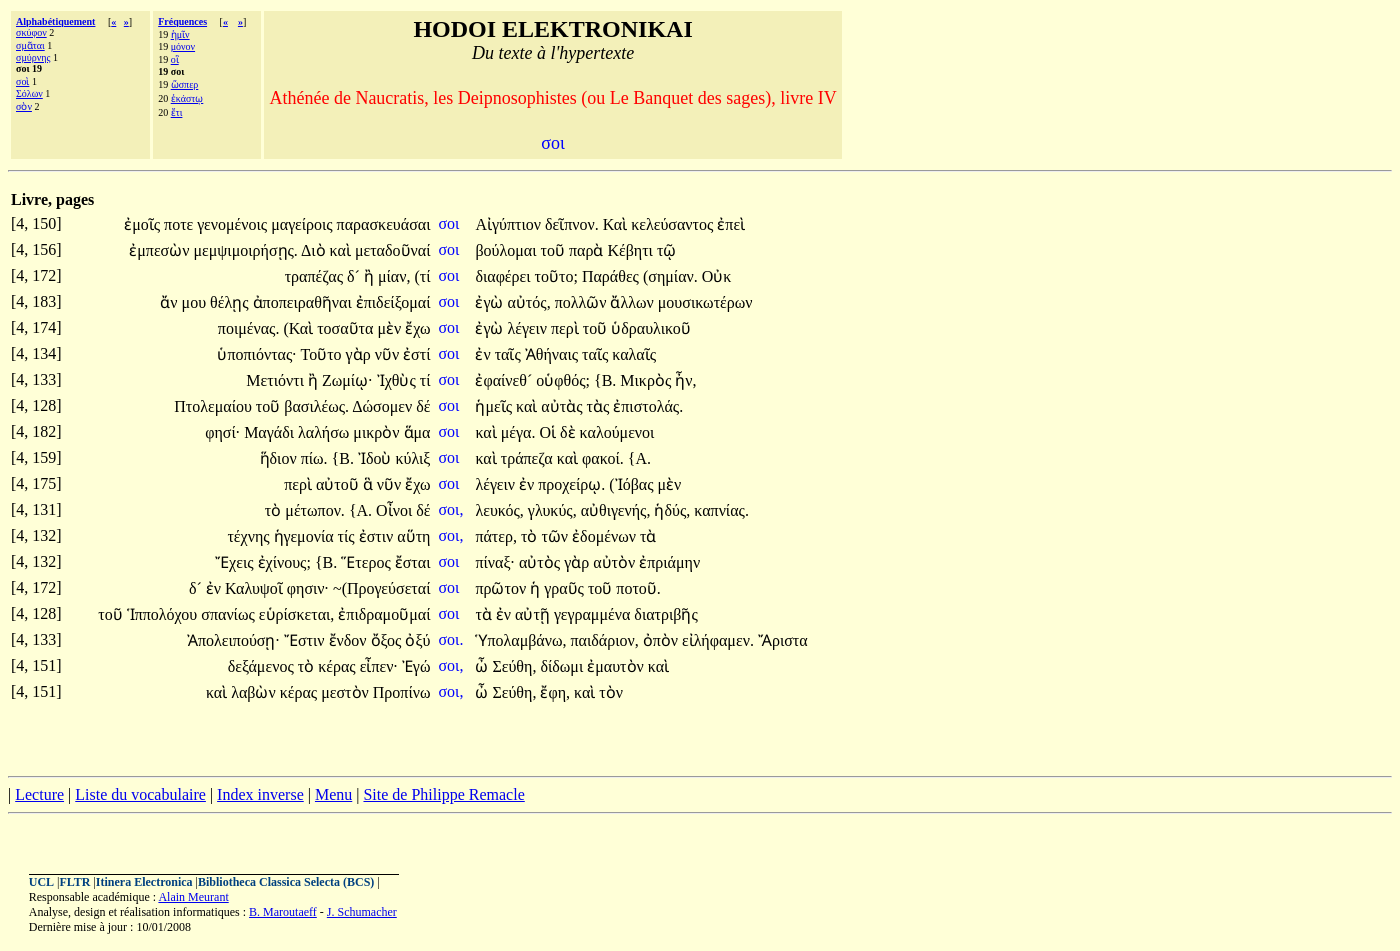 Image resolution: width=1400 pixels, height=951 pixels. I want to click on μεστὸν, so click(347, 692).